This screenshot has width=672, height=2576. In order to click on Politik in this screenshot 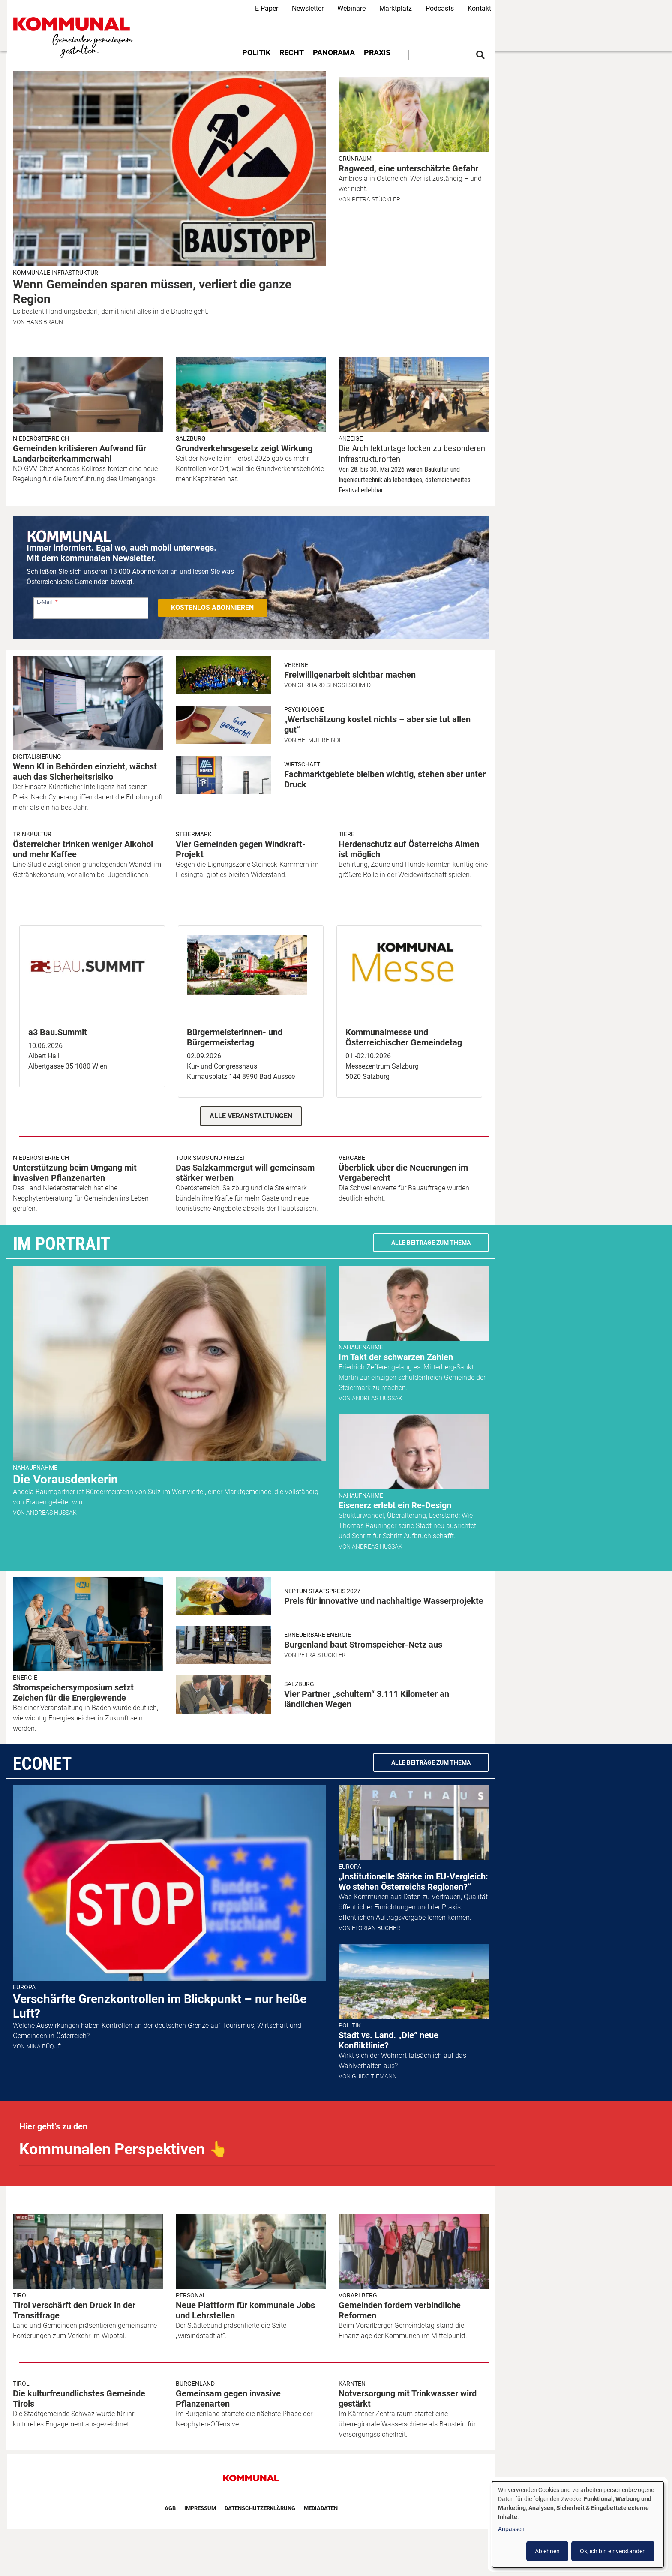, I will do `click(256, 52)`.